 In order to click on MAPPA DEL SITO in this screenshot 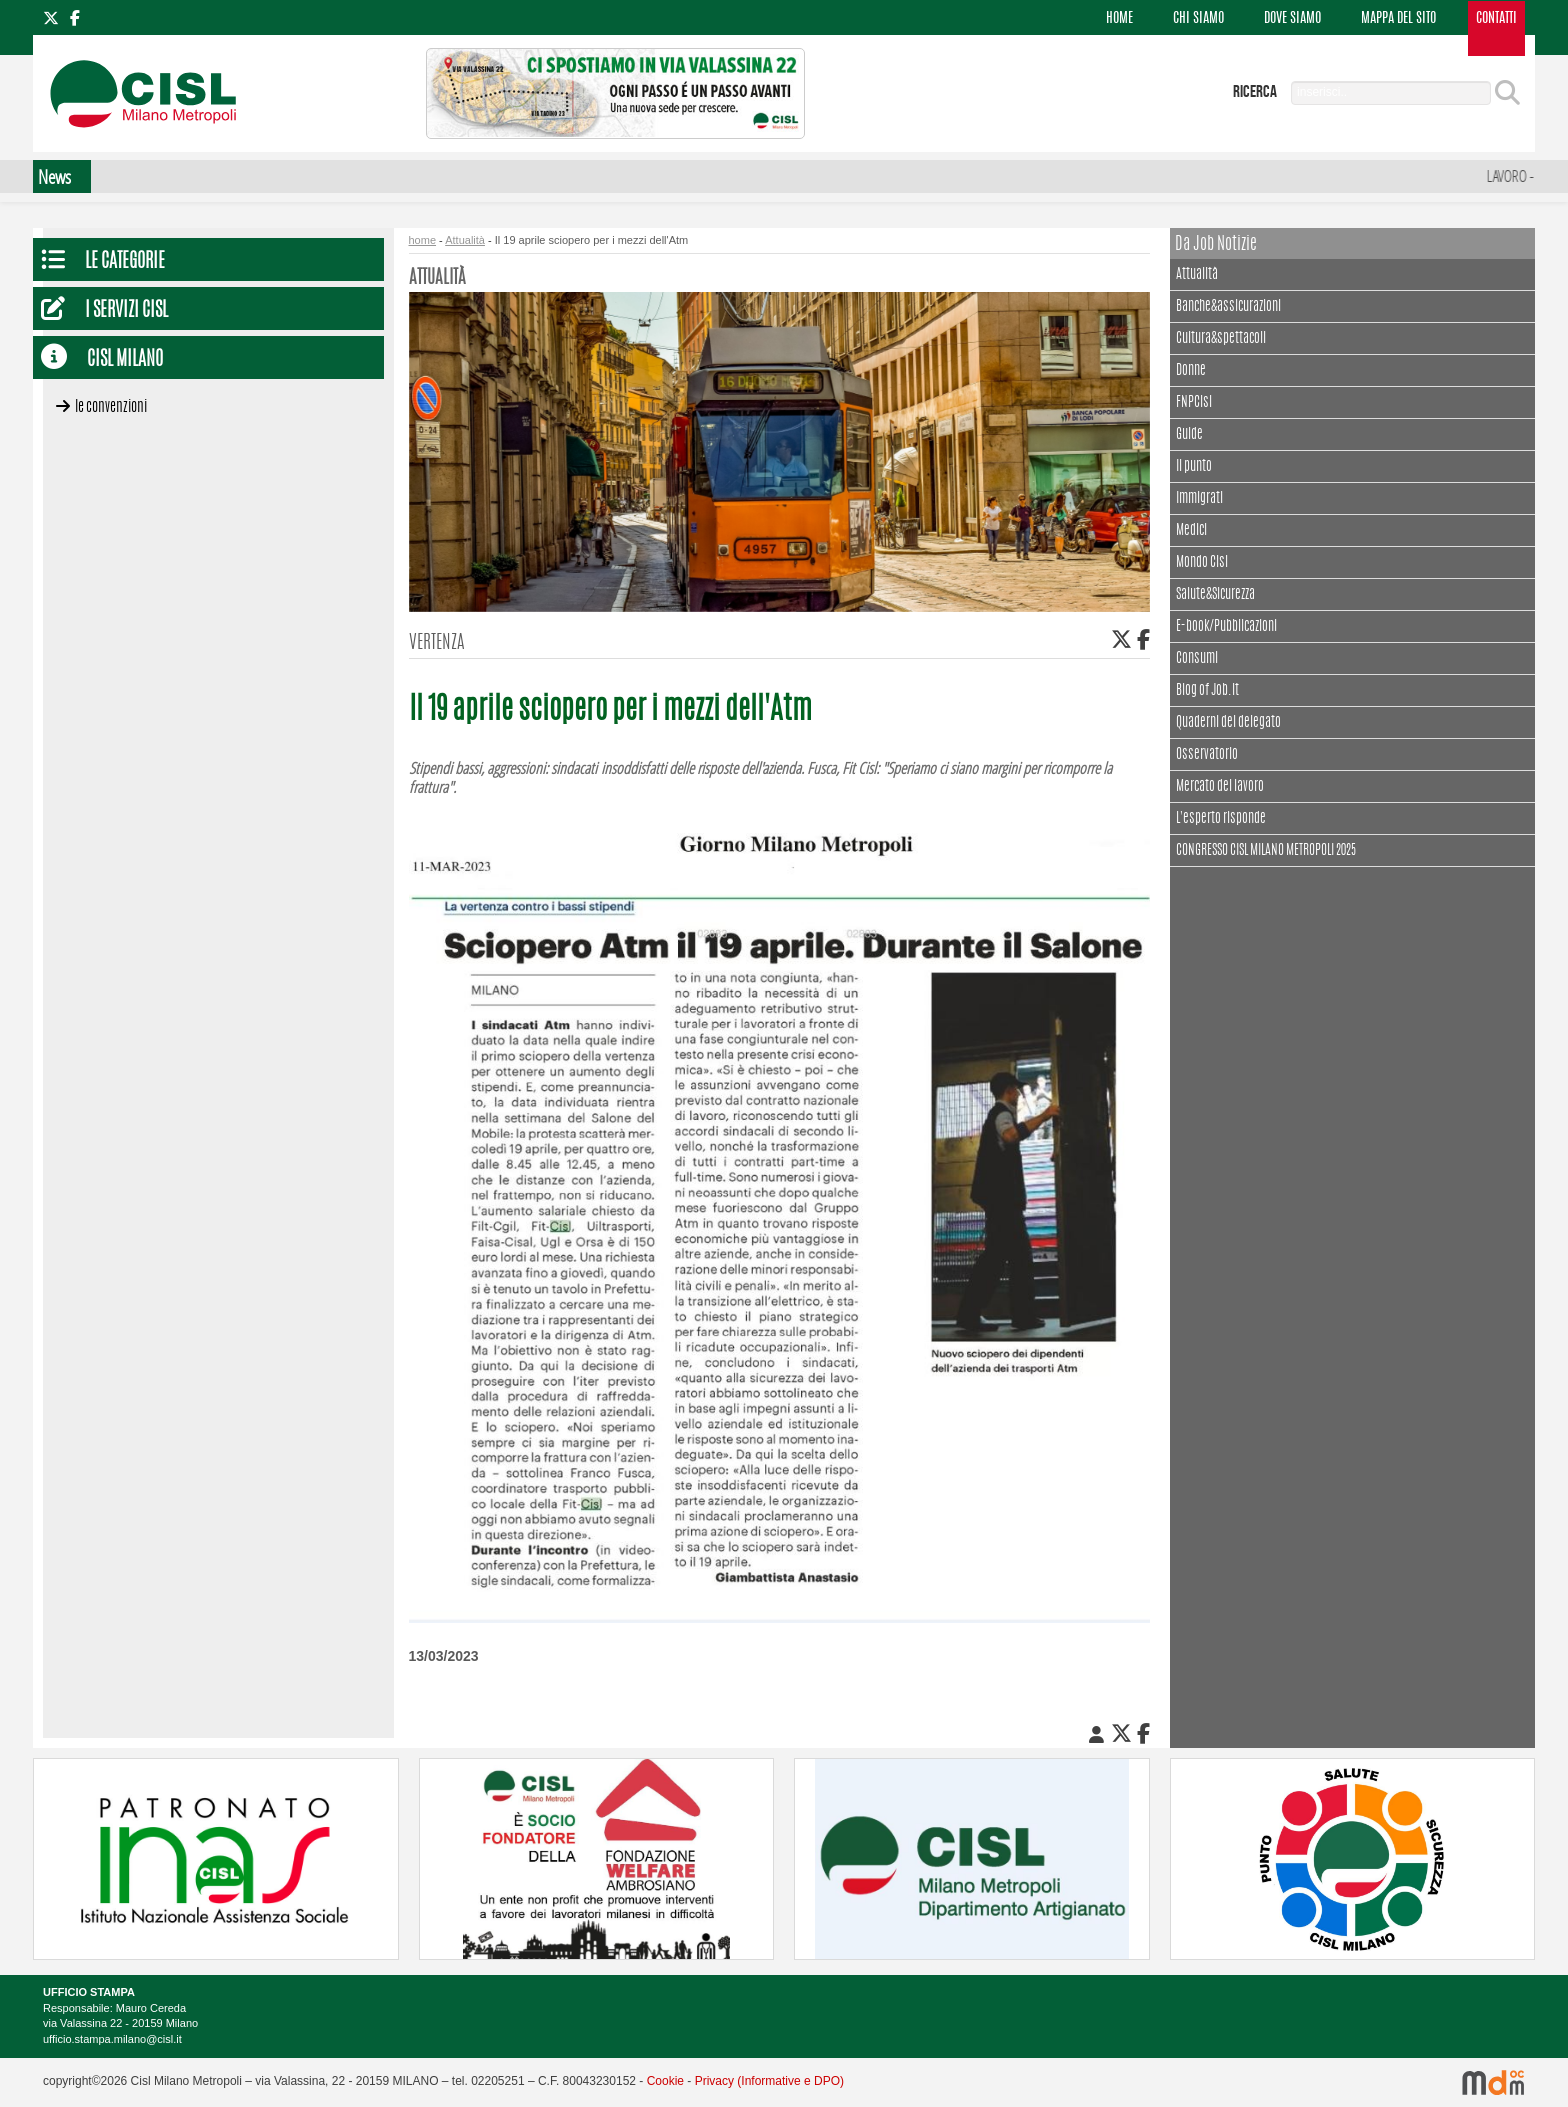, I will do `click(1398, 19)`.